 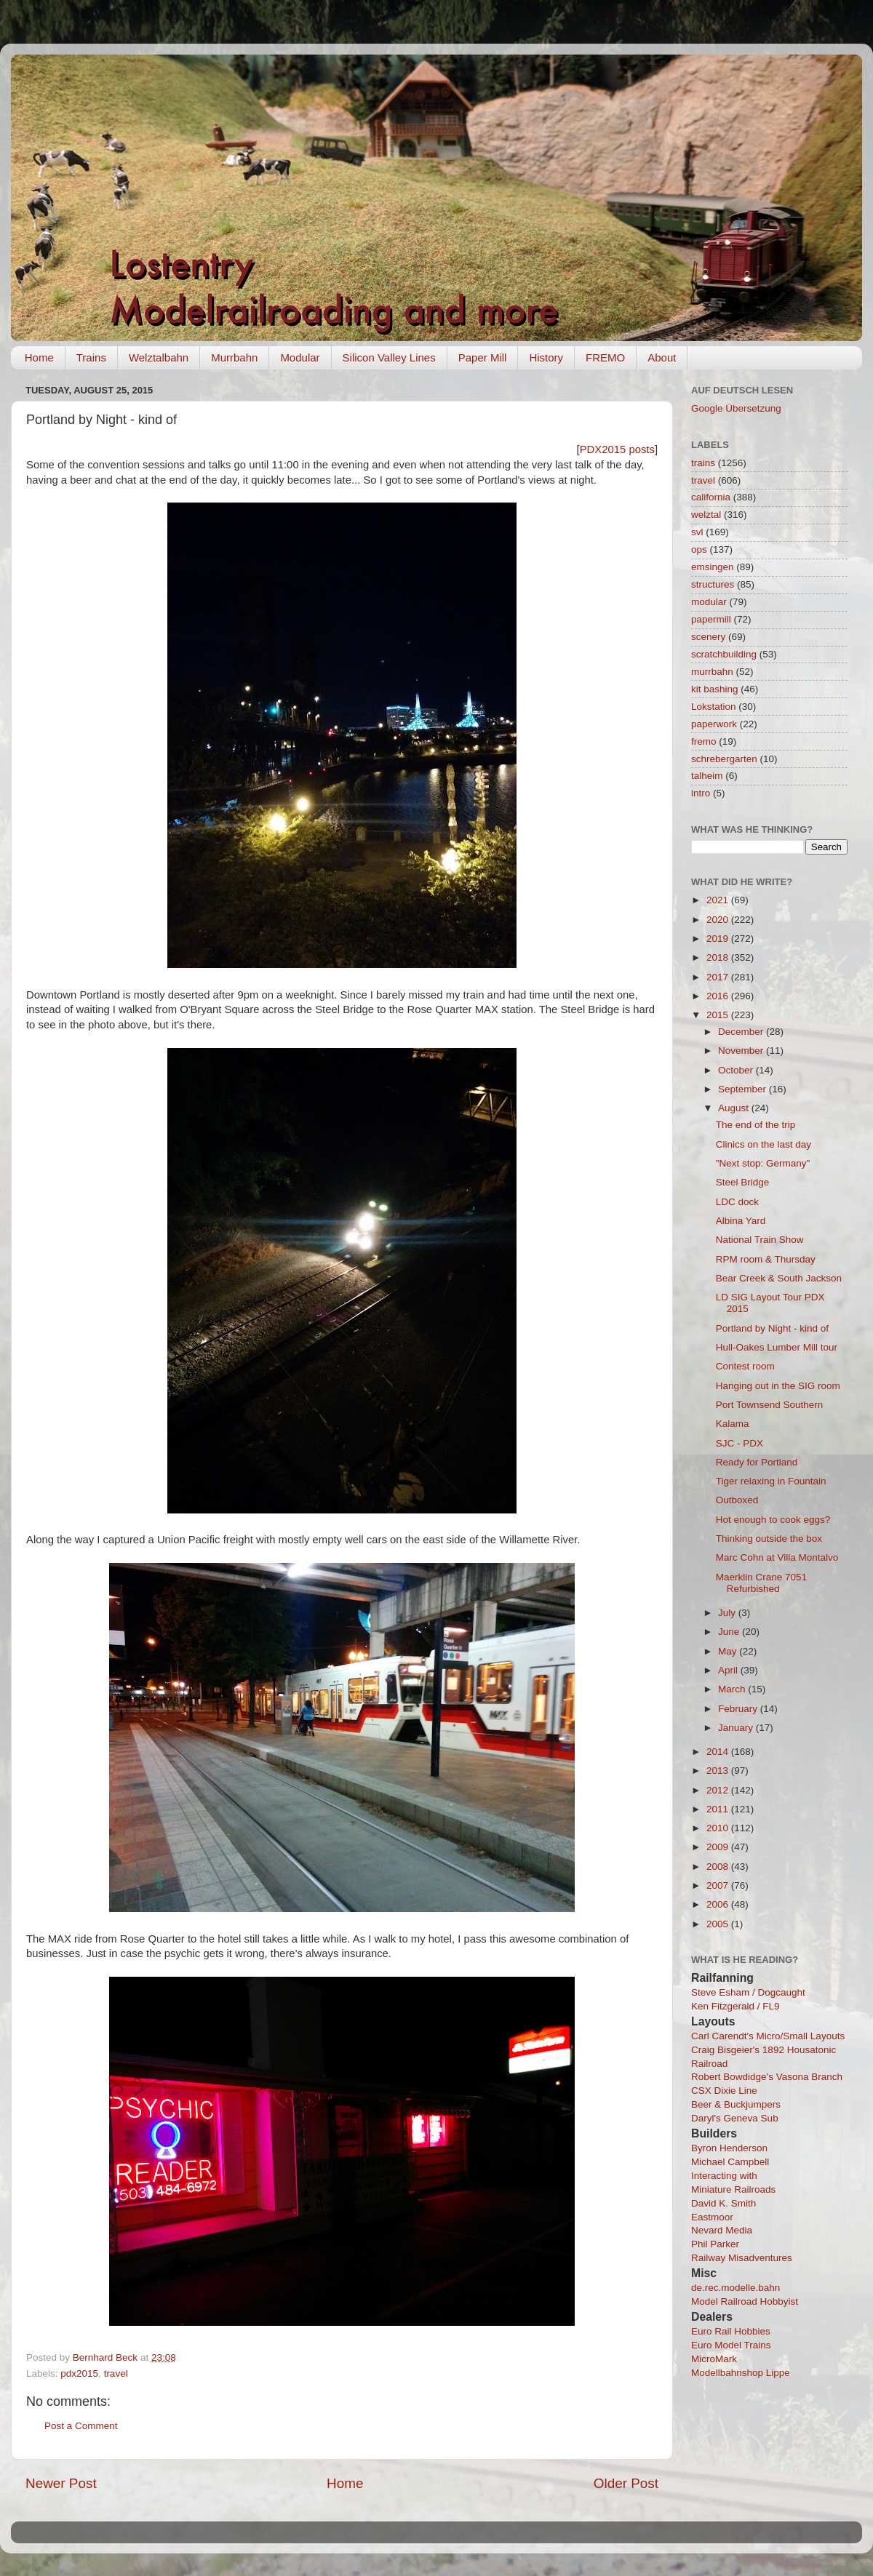 I want to click on Modular, so click(x=299, y=357).